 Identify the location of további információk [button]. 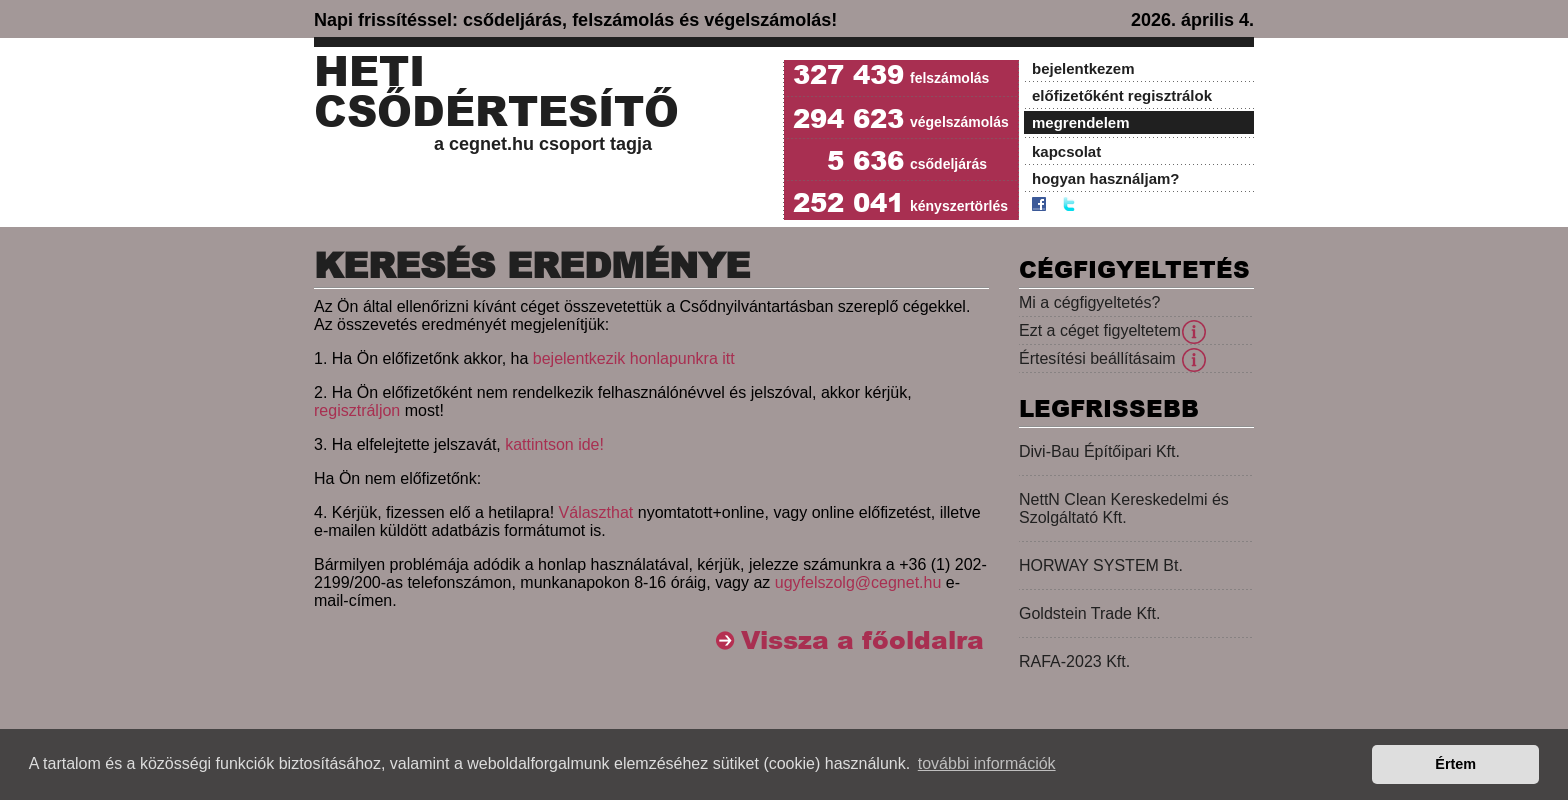
(987, 763).